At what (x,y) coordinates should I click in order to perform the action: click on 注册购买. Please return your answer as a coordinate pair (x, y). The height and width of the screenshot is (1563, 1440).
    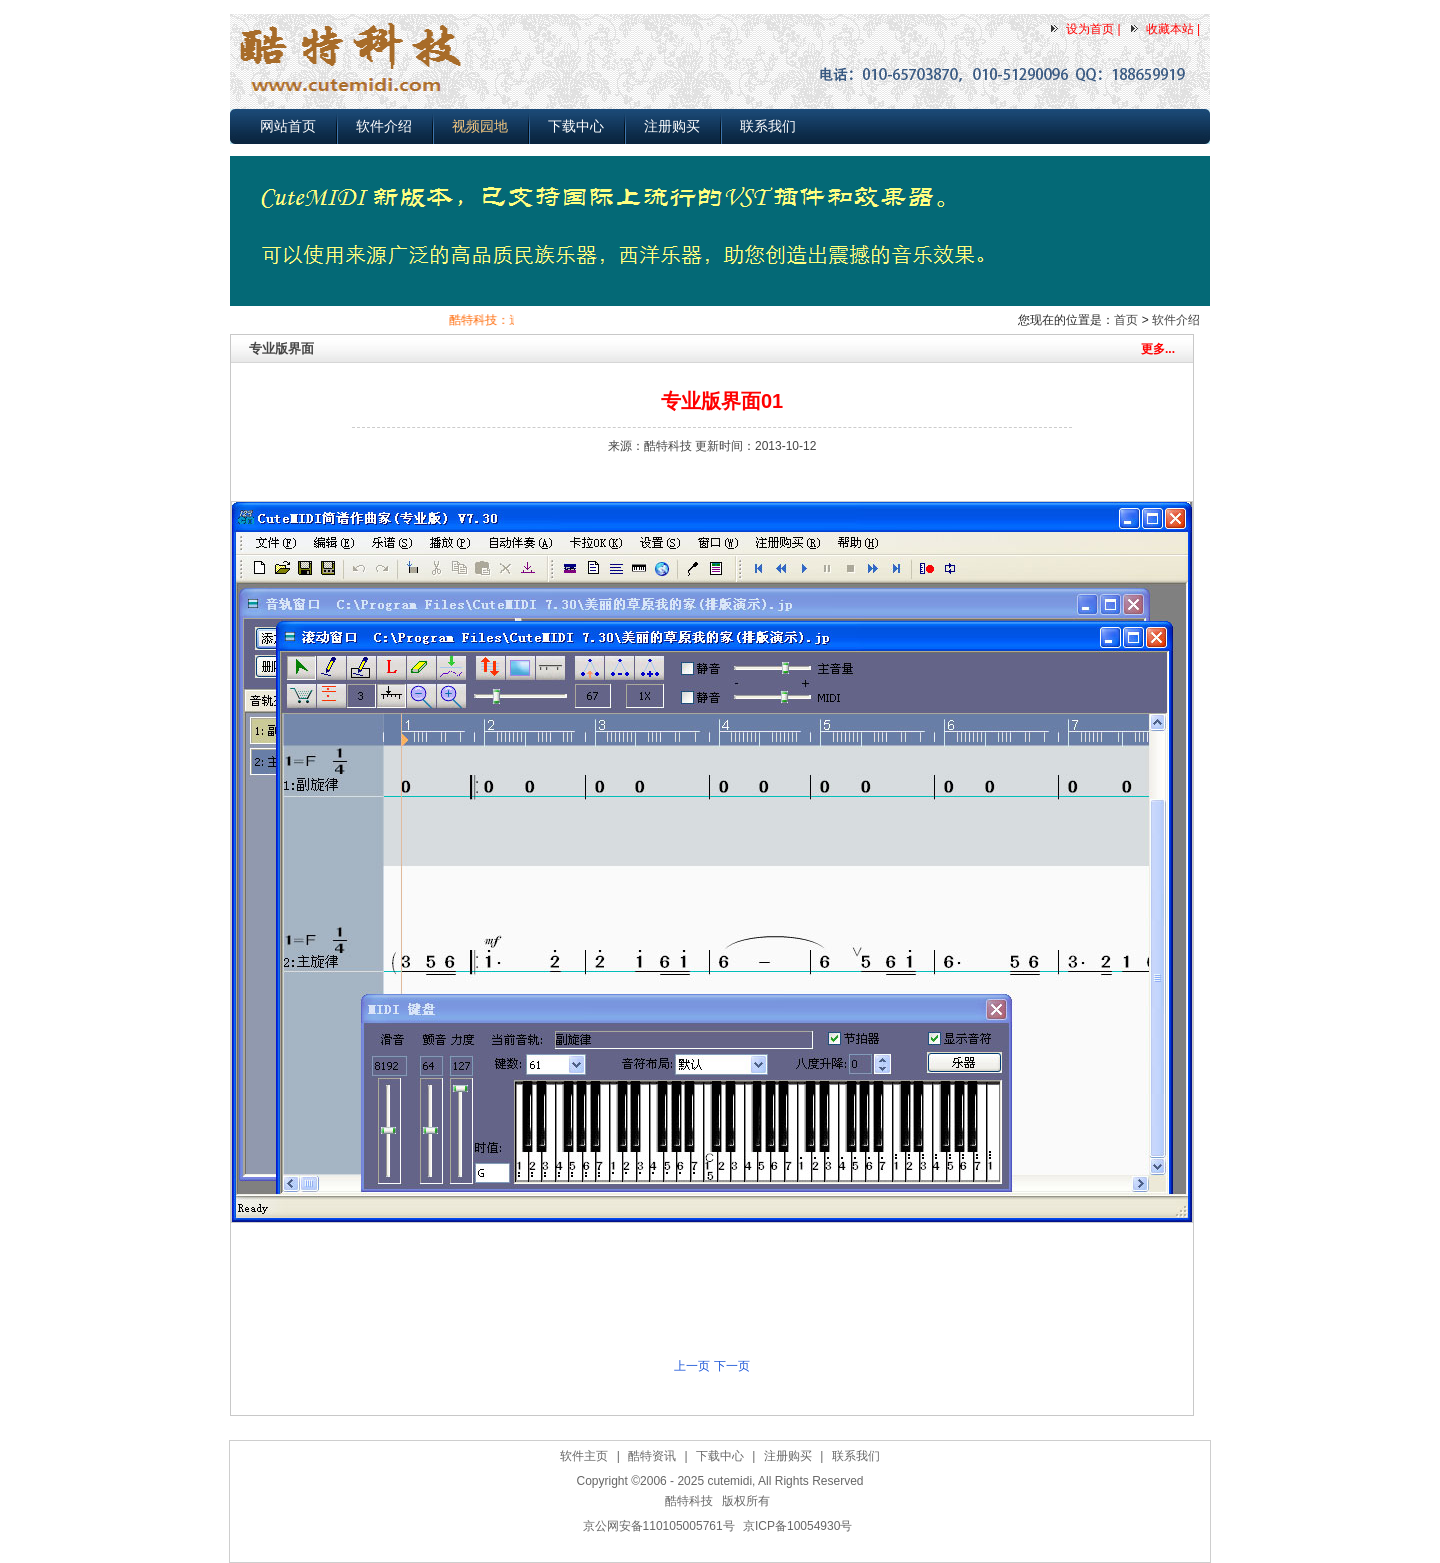
    Looking at the image, I should click on (672, 126).